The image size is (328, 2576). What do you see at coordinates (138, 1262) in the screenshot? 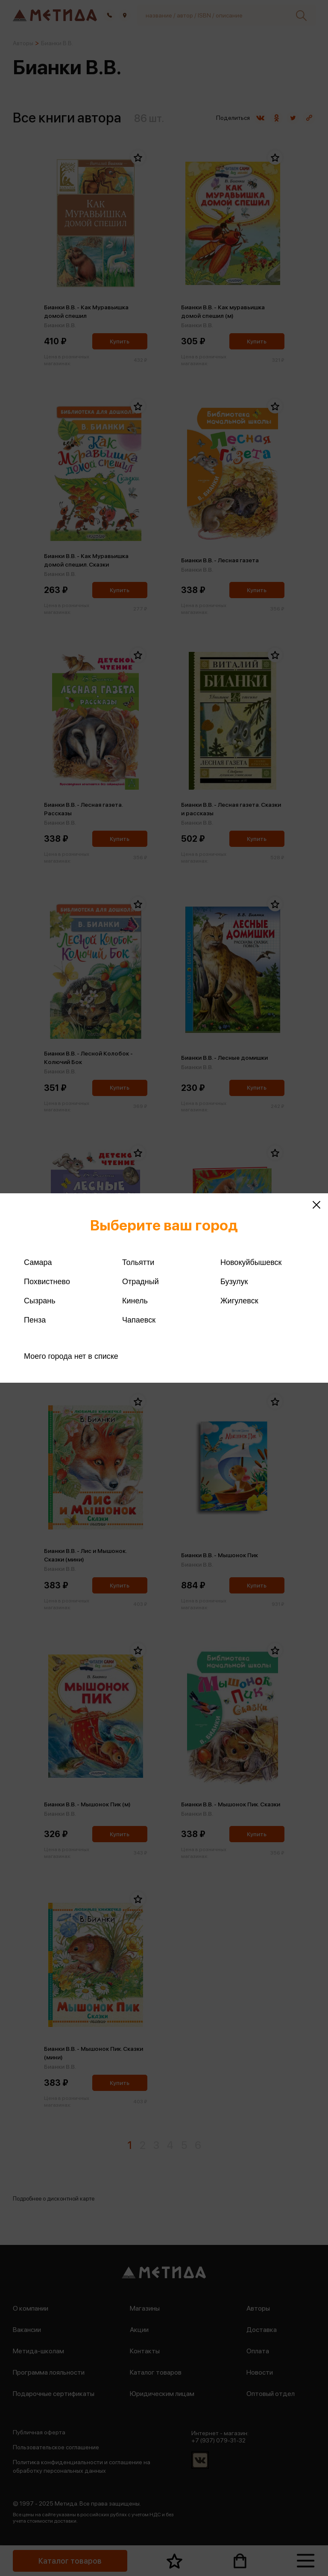
I see `Тольятти` at bounding box center [138, 1262].